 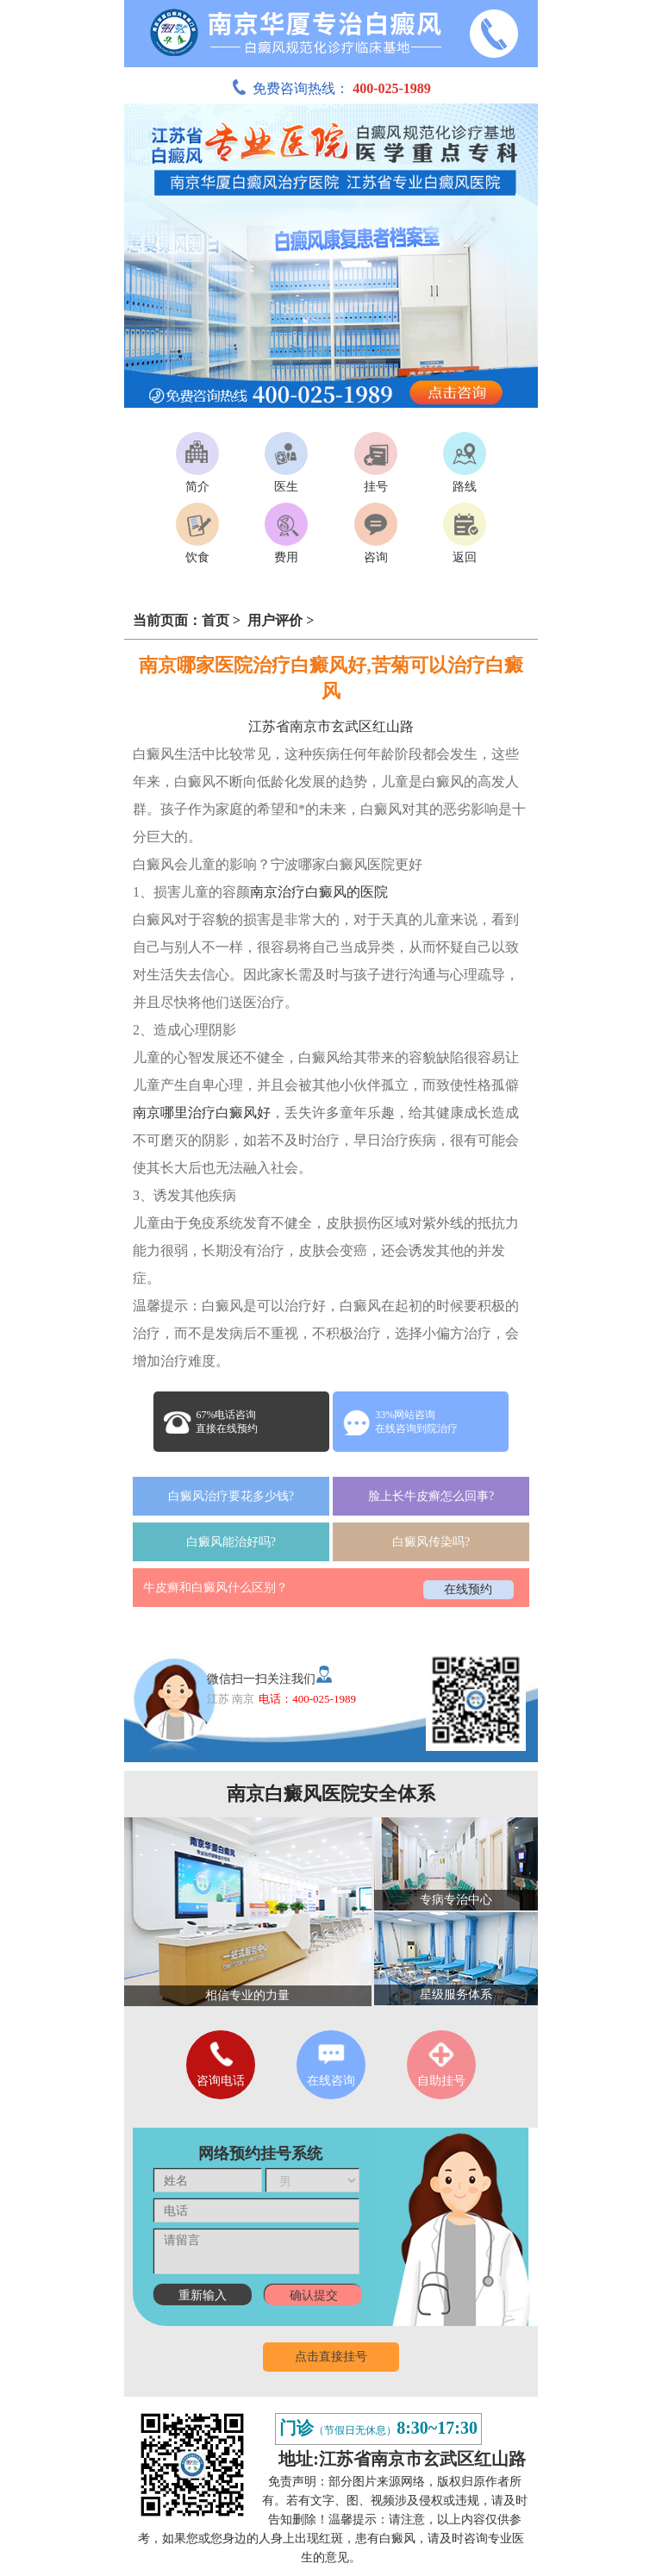 What do you see at coordinates (431, 1496) in the screenshot?
I see `脸上长牛皮癣怎么回事?` at bounding box center [431, 1496].